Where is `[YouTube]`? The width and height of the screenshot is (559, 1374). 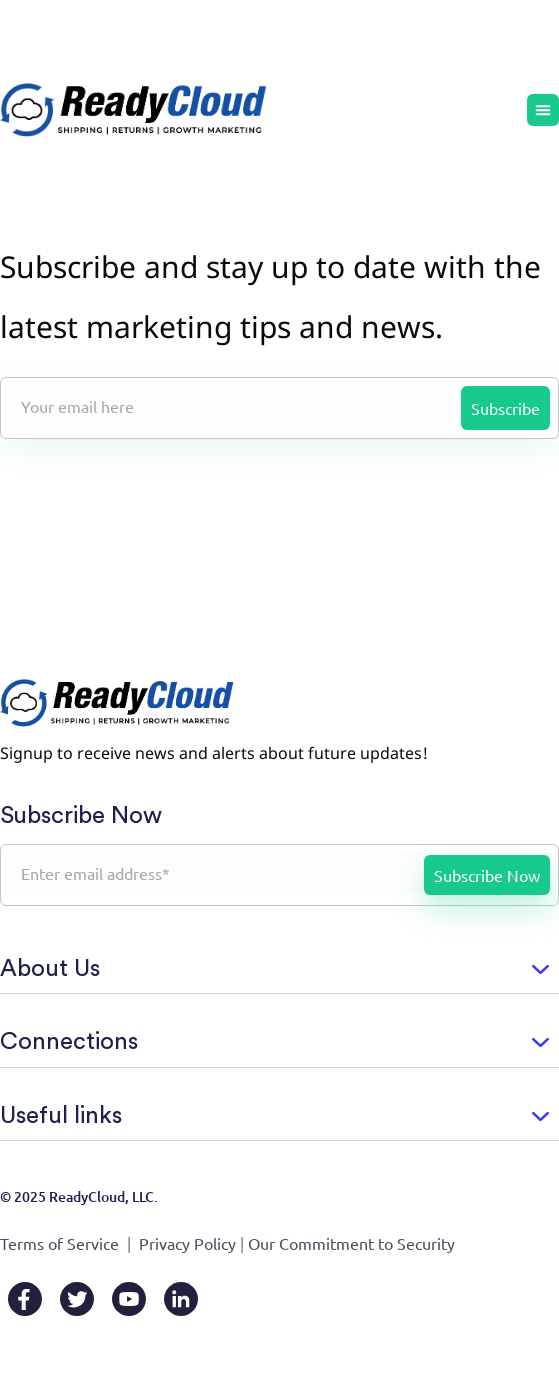 [YouTube] is located at coordinates (129, 1299).